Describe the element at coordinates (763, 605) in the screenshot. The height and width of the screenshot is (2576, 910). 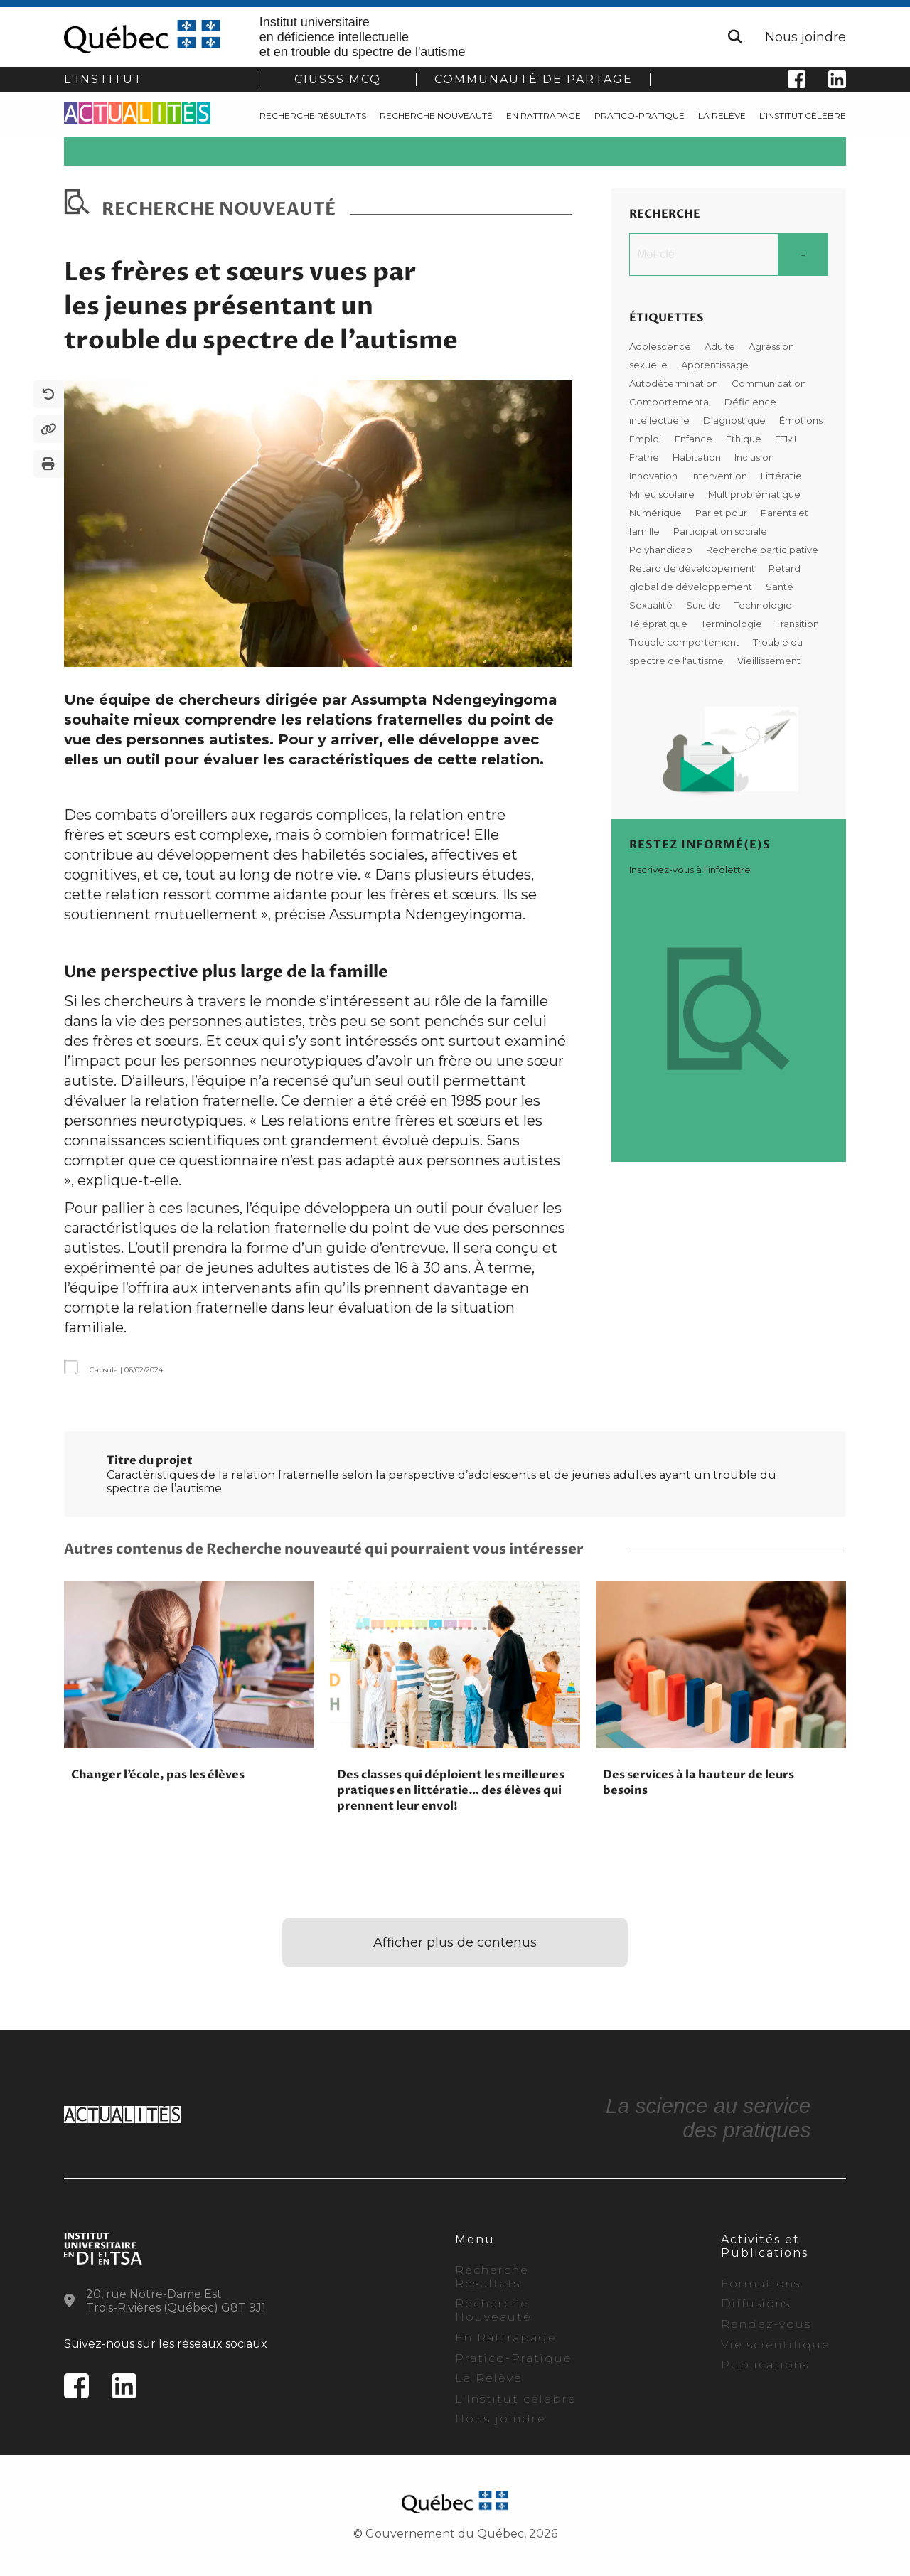
I see `Technologie` at that location.